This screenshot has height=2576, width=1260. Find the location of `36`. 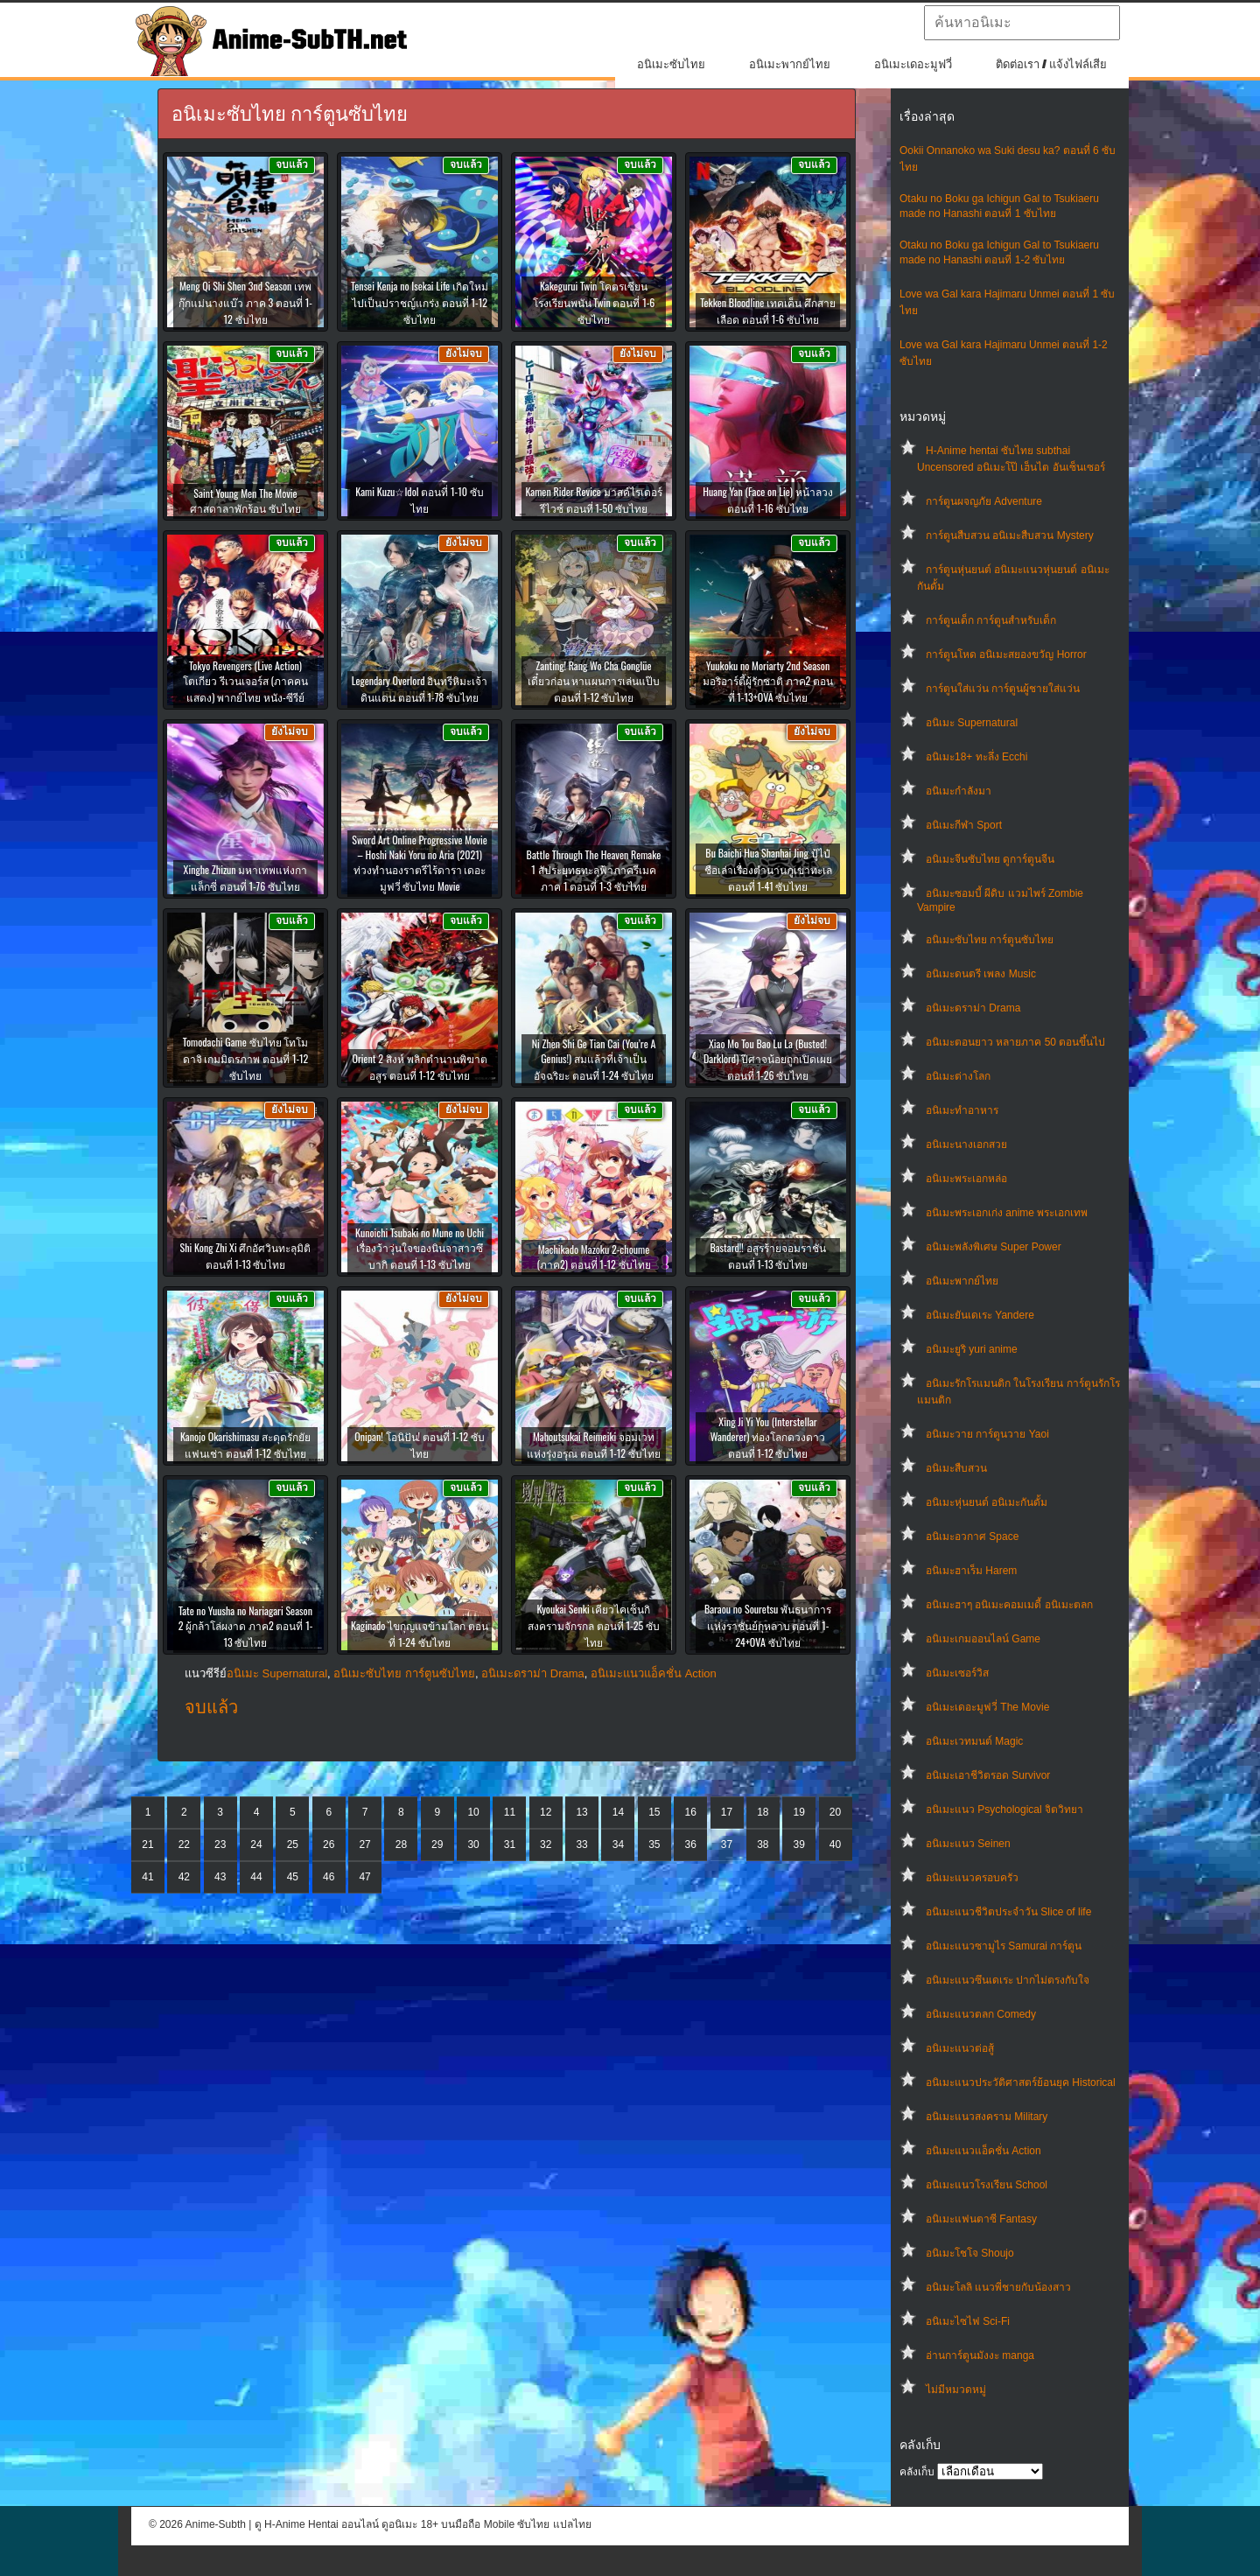

36 is located at coordinates (690, 1844).